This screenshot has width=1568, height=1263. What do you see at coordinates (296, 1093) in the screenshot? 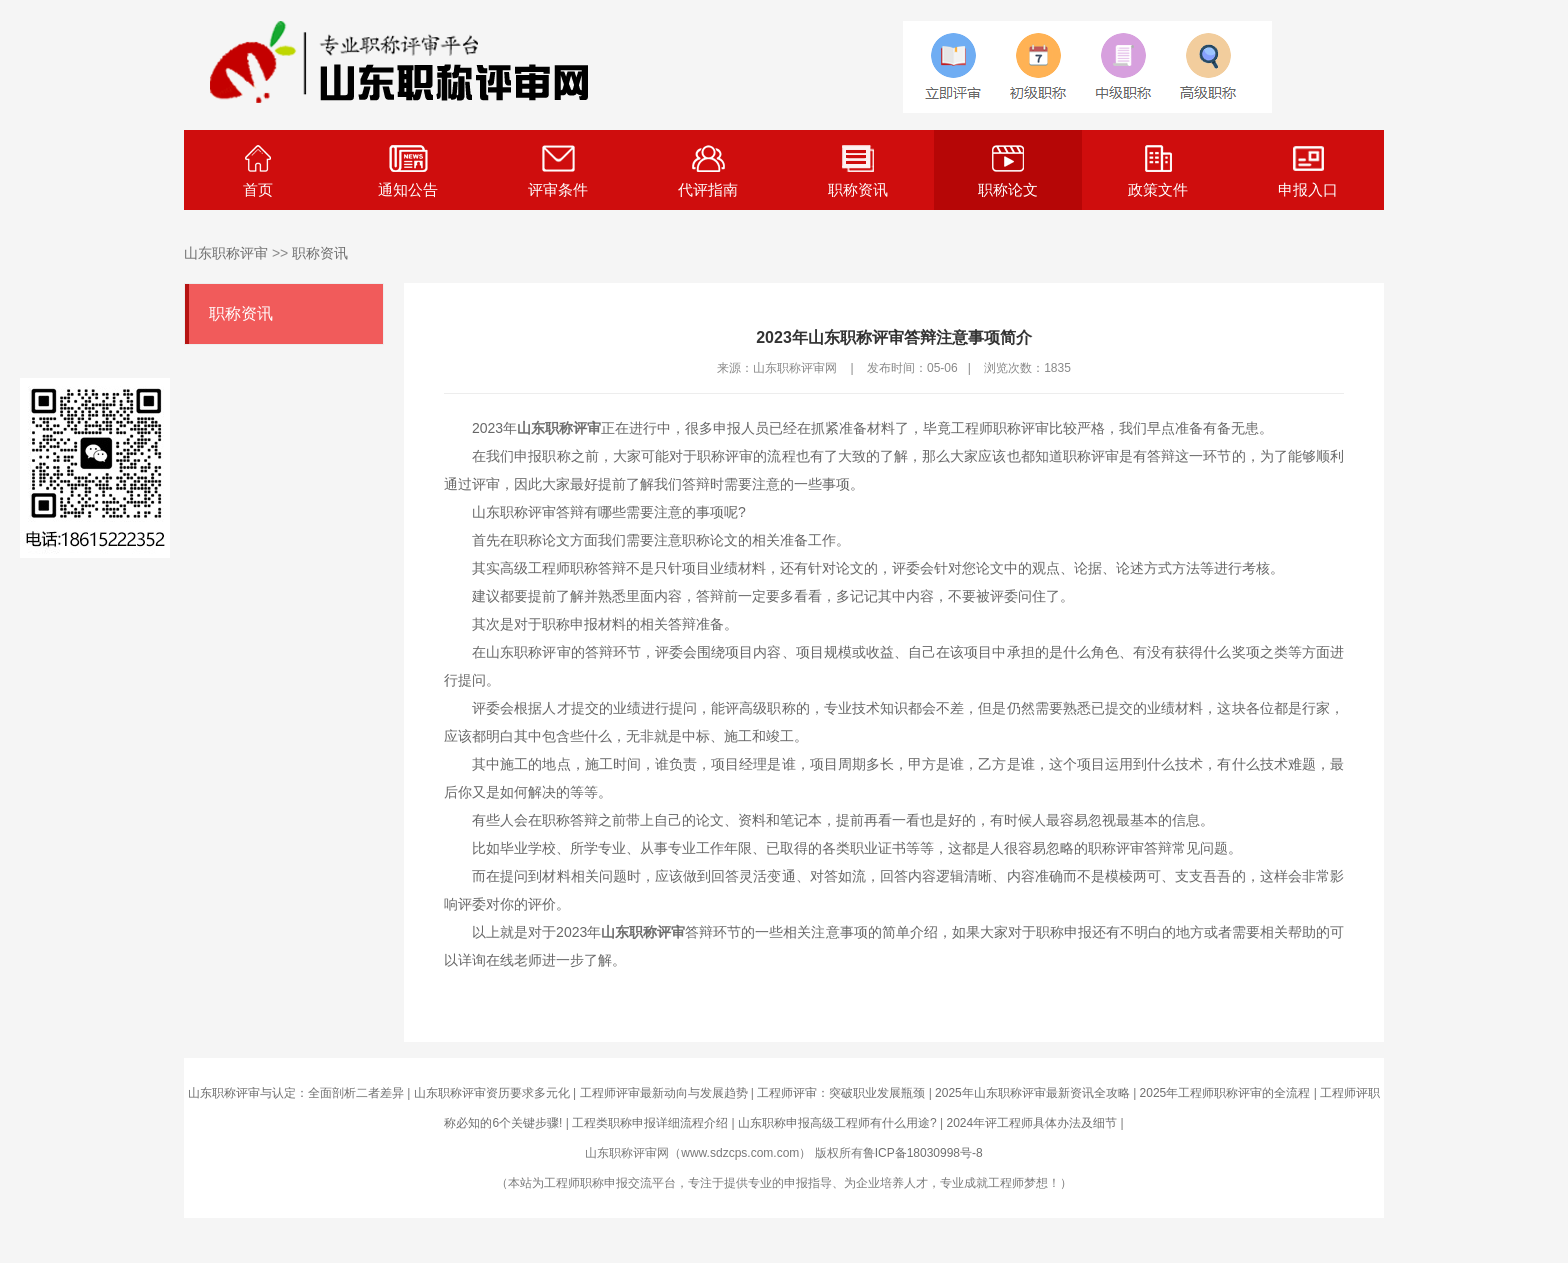
I see `山东职称评审与认定：全面剖析二者差异` at bounding box center [296, 1093].